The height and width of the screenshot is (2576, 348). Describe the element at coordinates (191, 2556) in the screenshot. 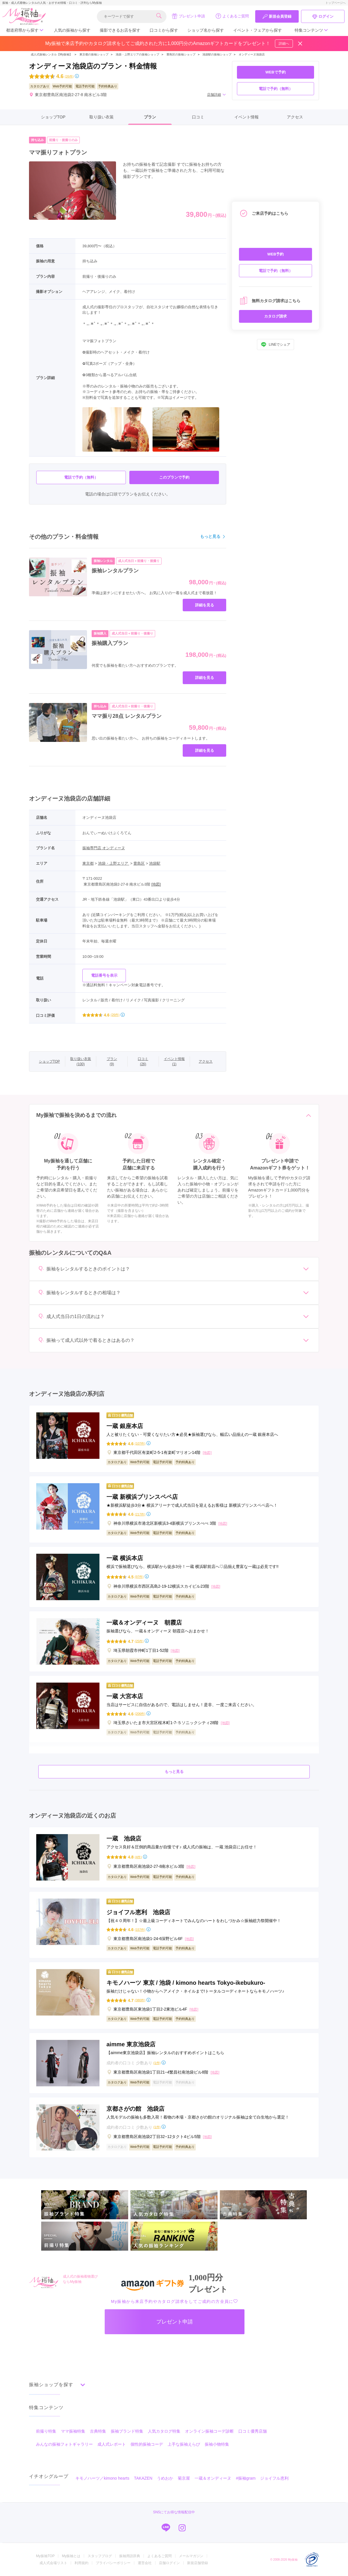

I see `メールマガジン` at that location.